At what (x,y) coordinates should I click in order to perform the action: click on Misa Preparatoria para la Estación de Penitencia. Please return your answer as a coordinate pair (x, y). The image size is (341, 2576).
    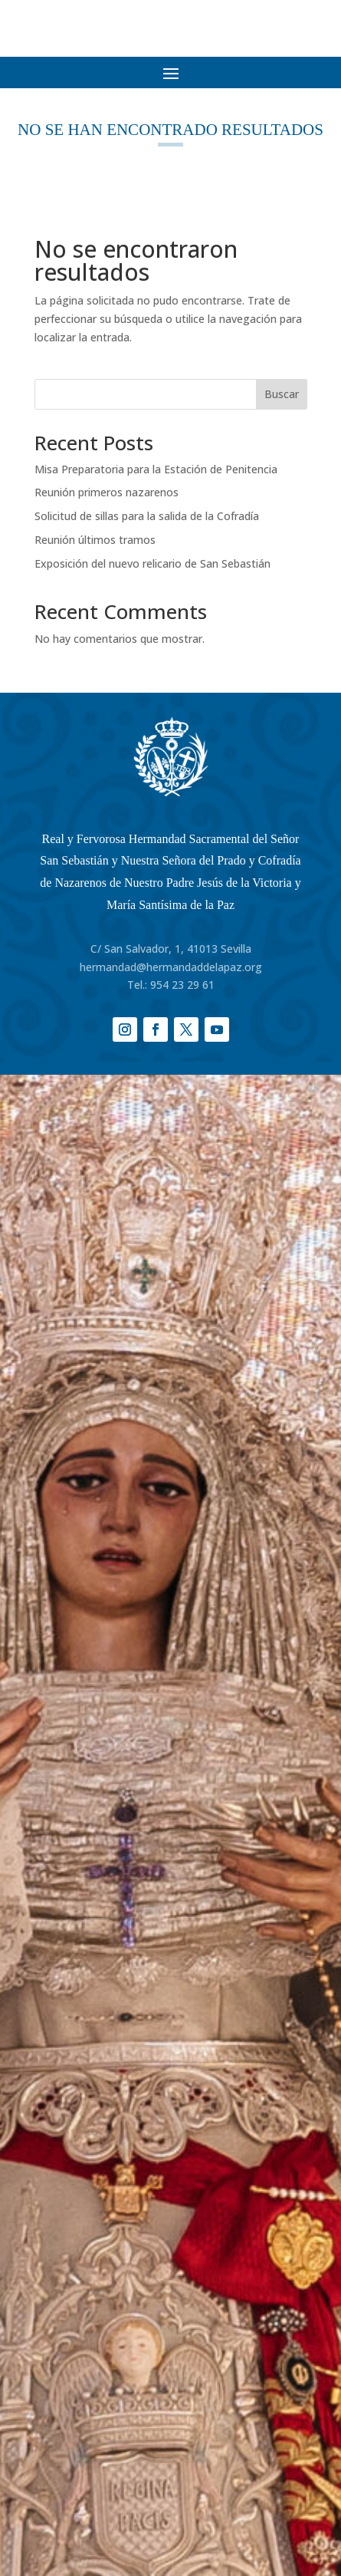
    Looking at the image, I should click on (155, 469).